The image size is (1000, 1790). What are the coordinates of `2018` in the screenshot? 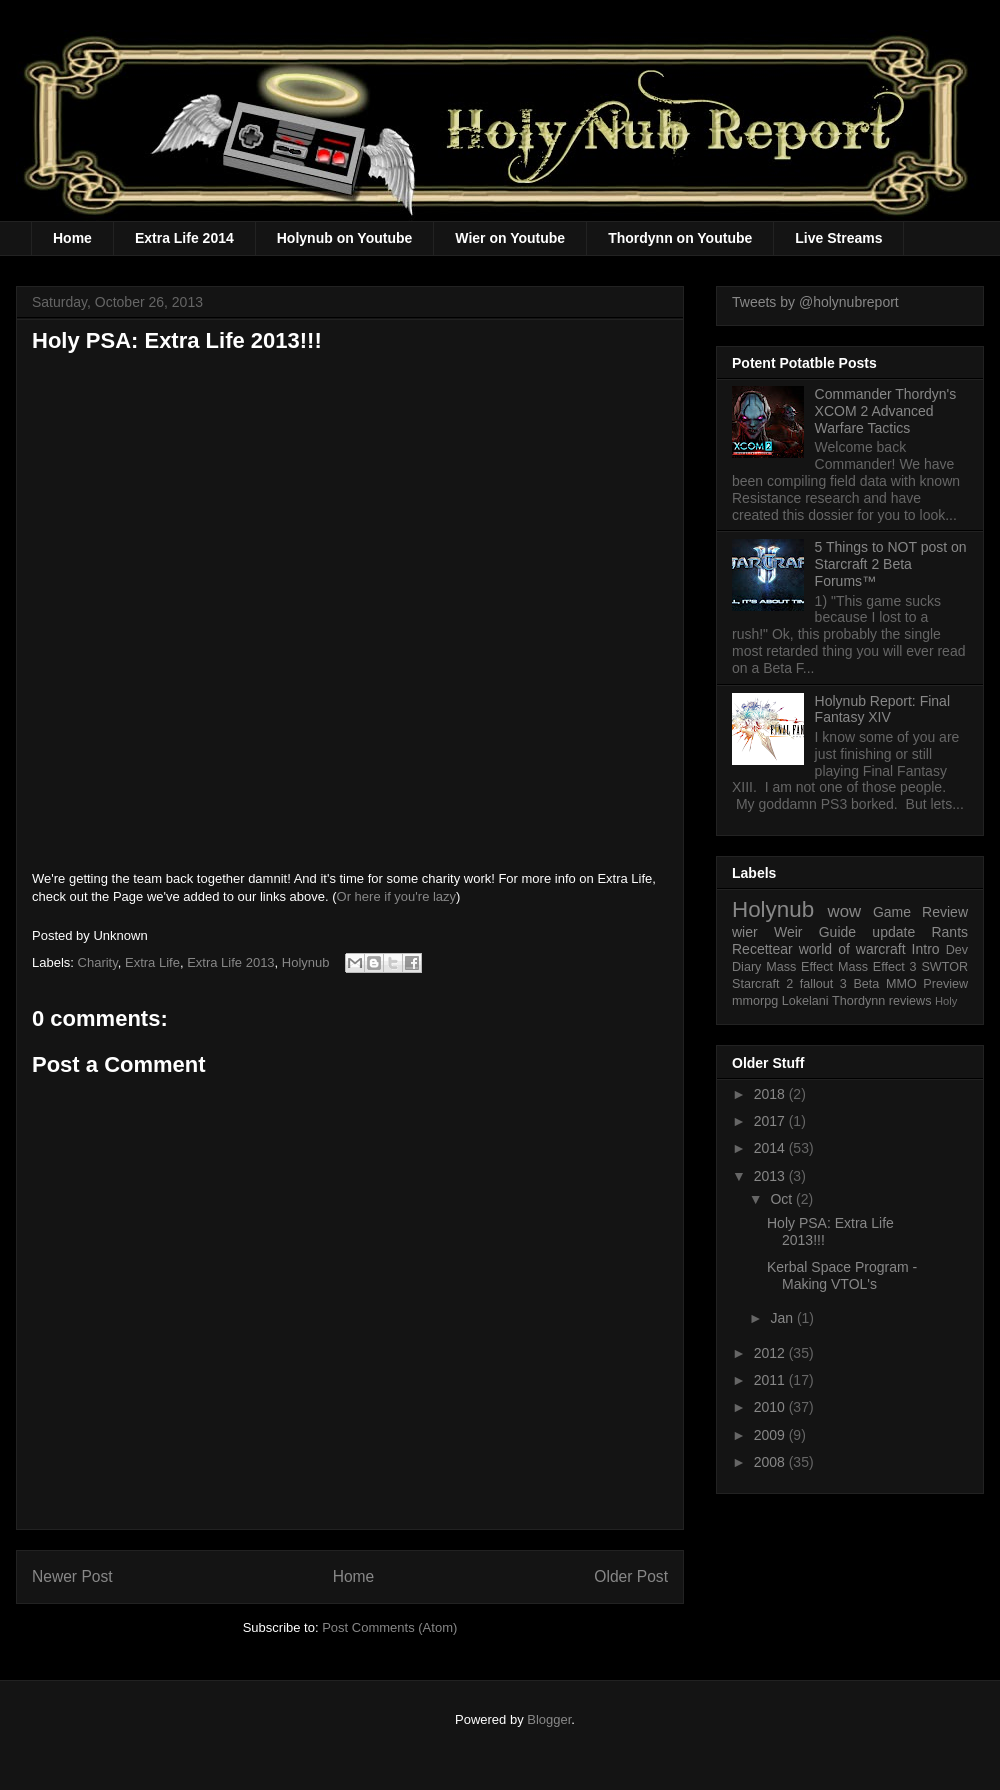 It's located at (771, 1094).